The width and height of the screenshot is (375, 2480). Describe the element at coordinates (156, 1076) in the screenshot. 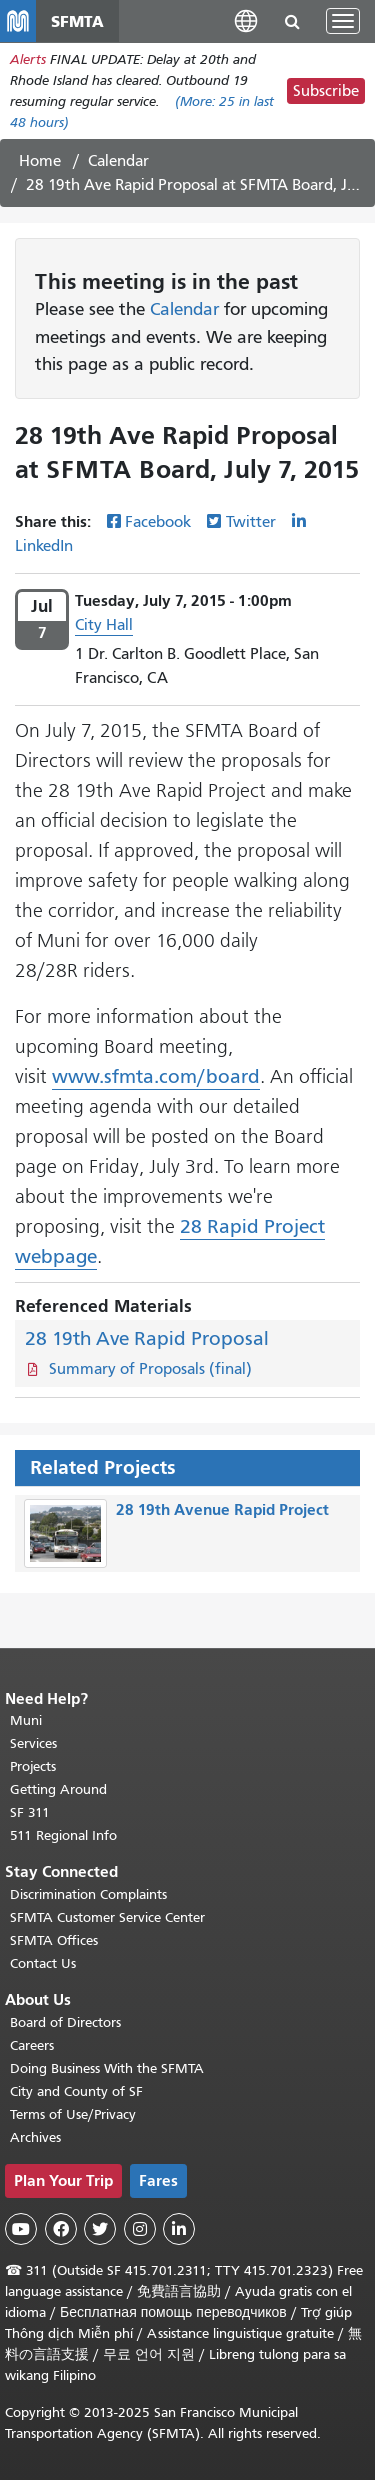

I see `www.sfmta.com/board` at that location.